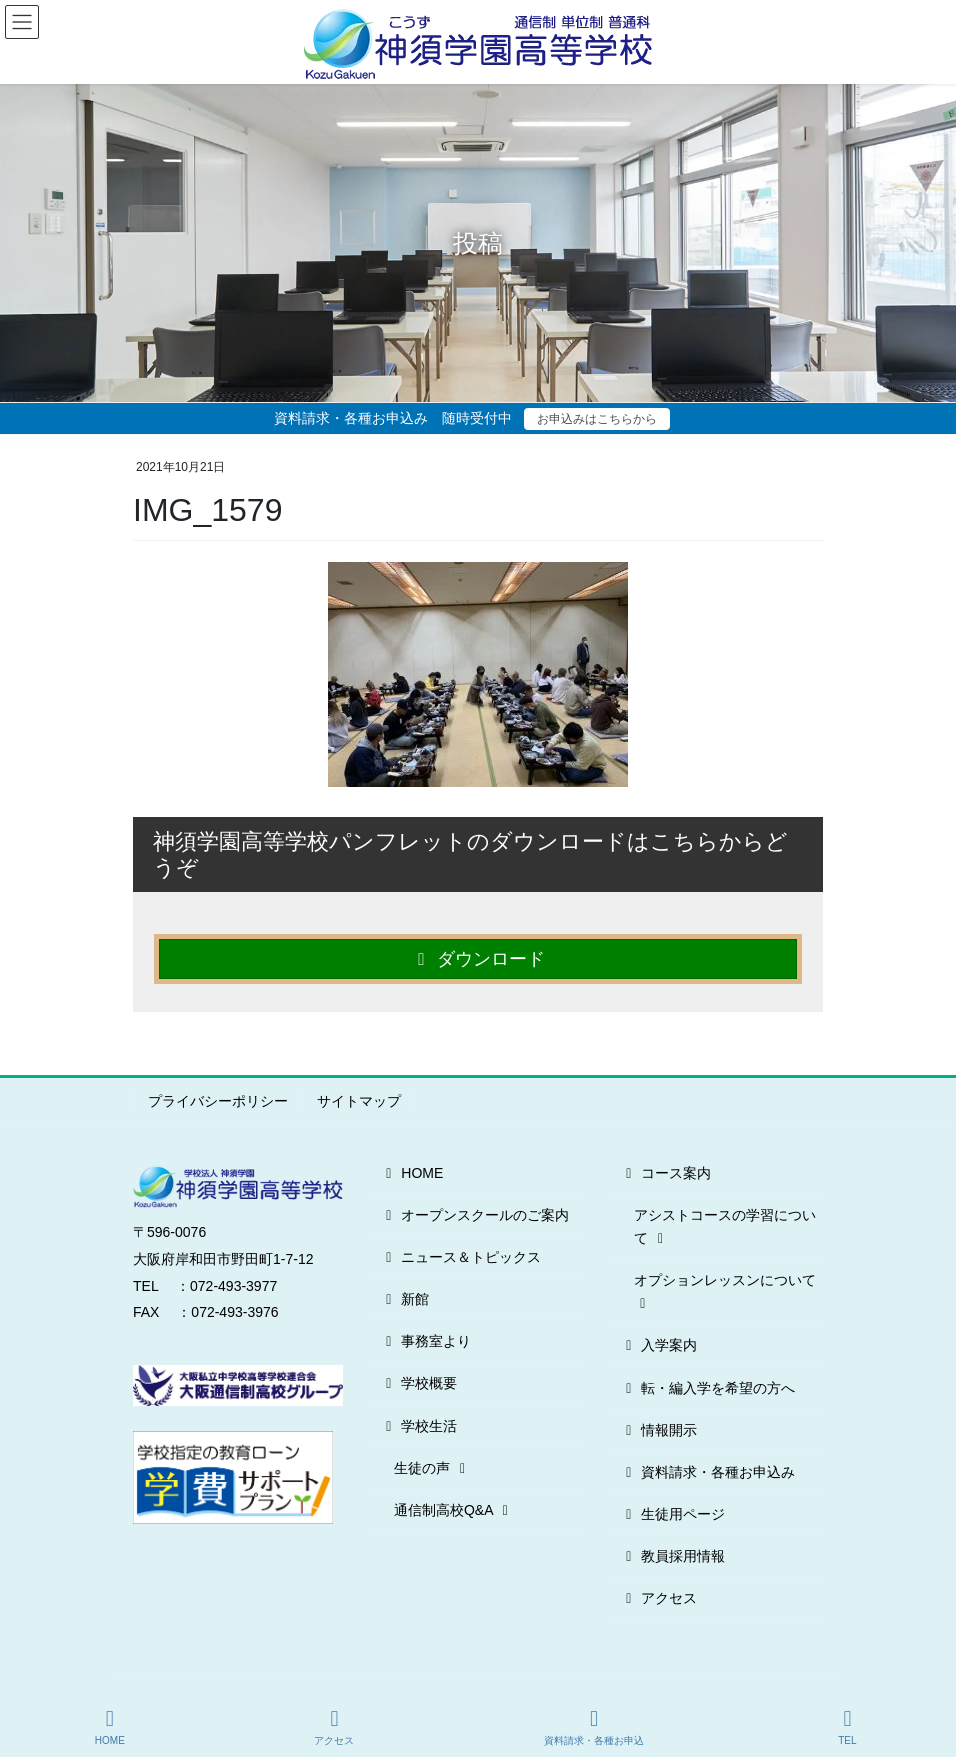  I want to click on オプションレッスンについて, so click(725, 1291).